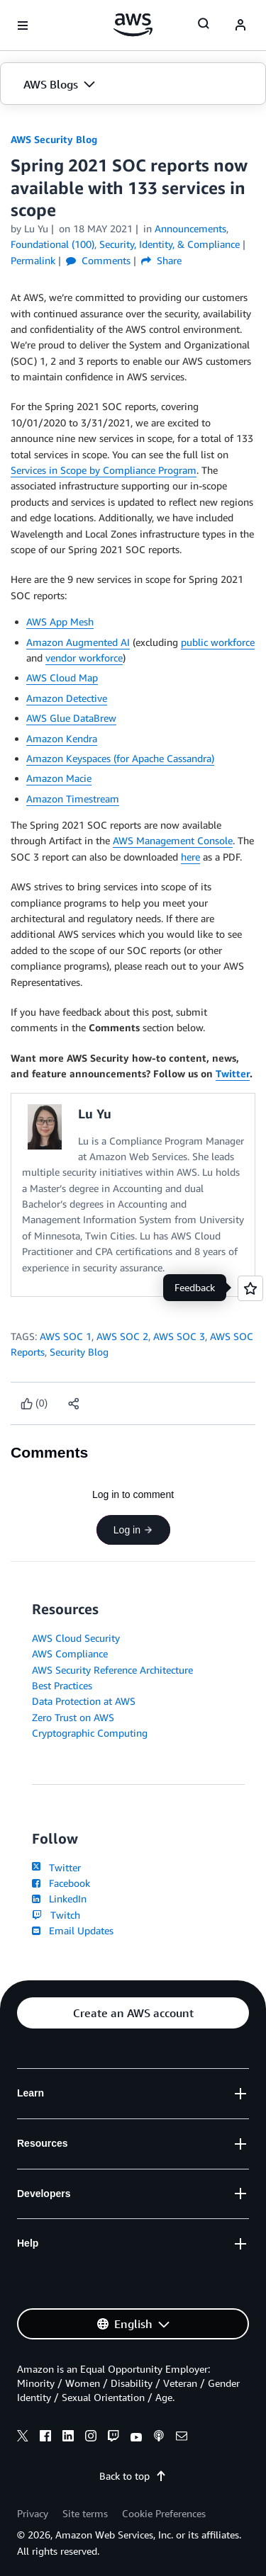  What do you see at coordinates (103, 470) in the screenshot?
I see `Services in Scope by Compliance Program` at bounding box center [103, 470].